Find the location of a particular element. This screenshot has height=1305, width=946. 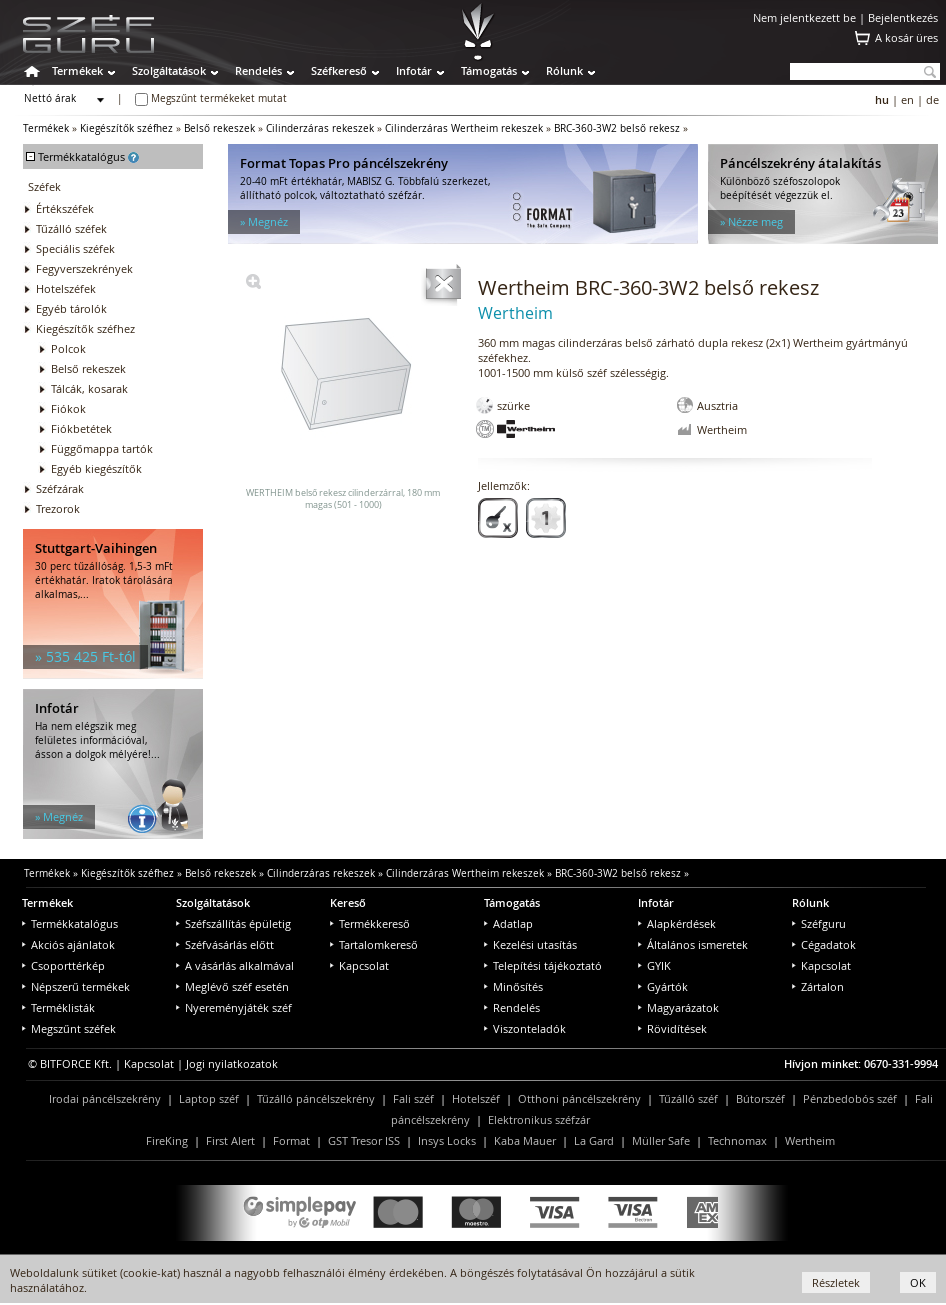

Fali széf is located at coordinates (413, 1098).